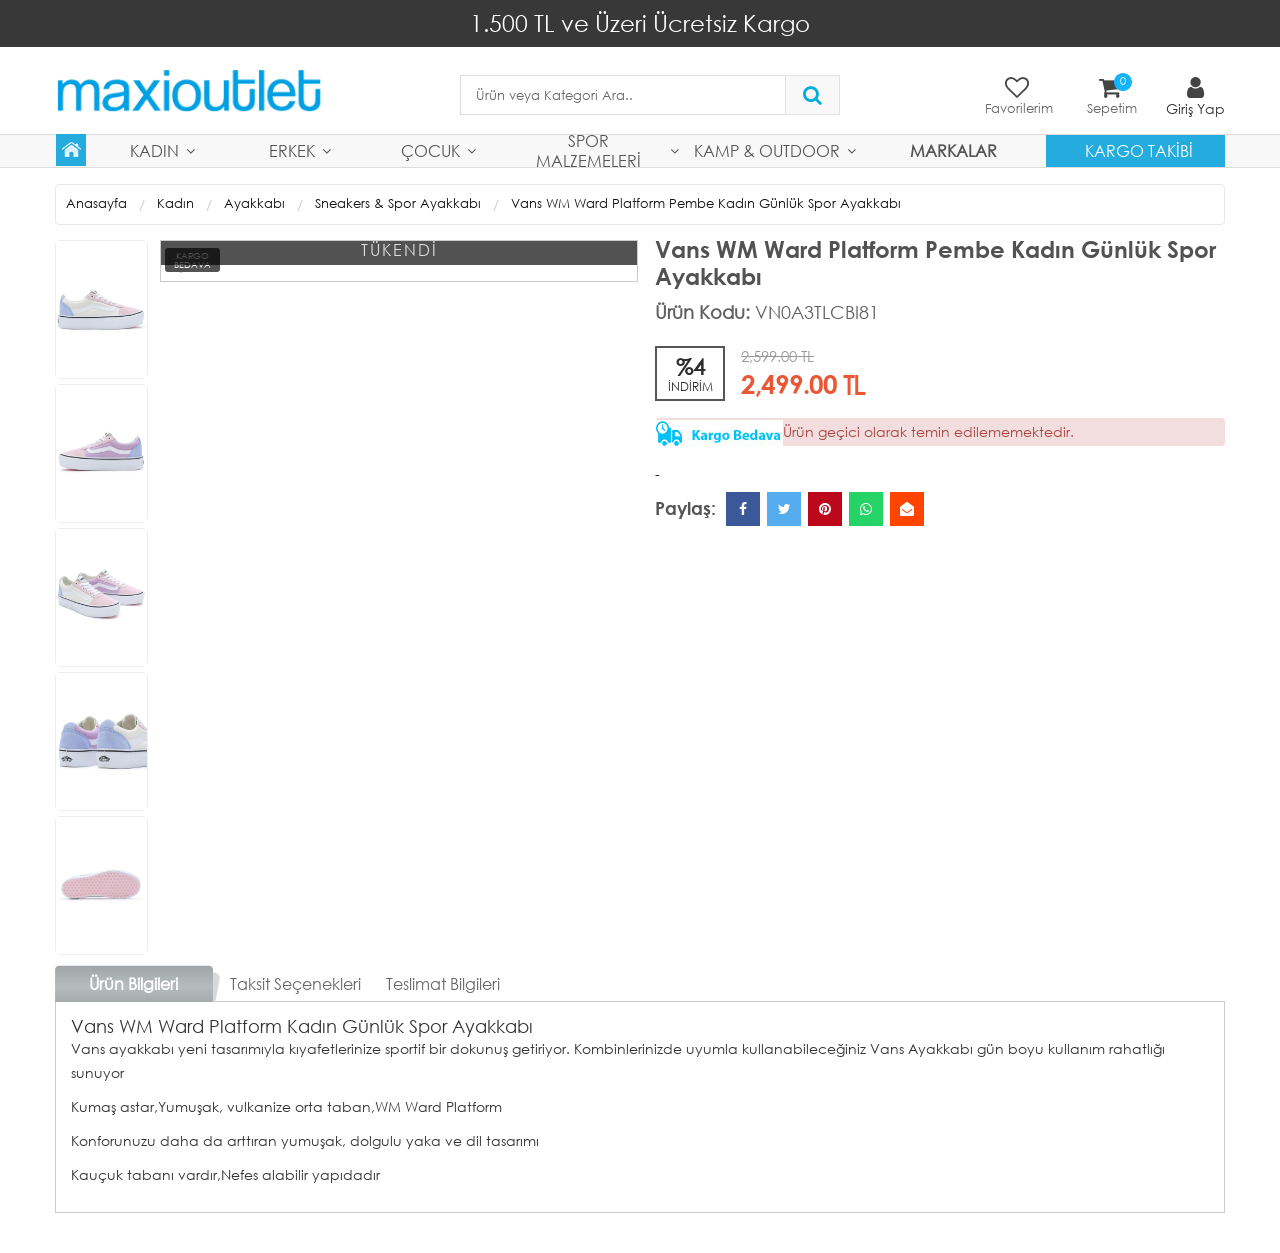  What do you see at coordinates (96, 203) in the screenshot?
I see `Anasayfa` at bounding box center [96, 203].